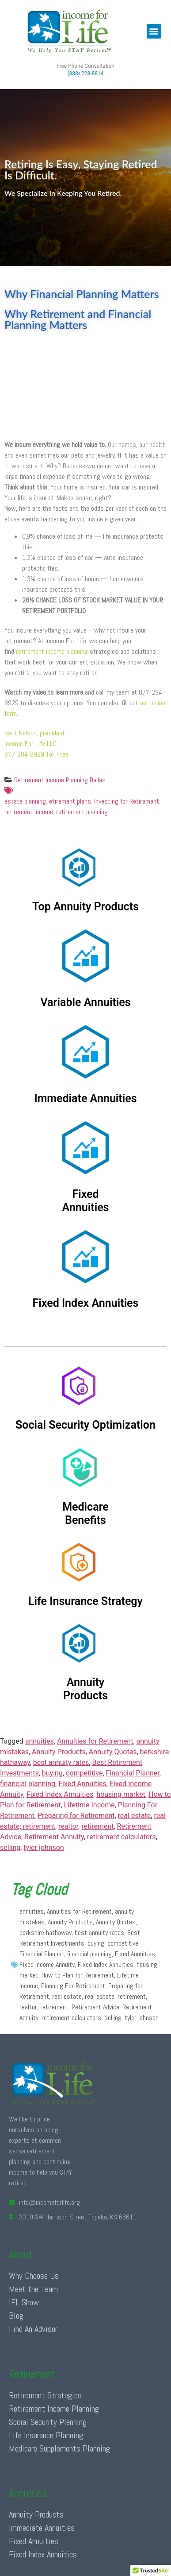  What do you see at coordinates (70, 801) in the screenshot?
I see `etirement plans` at bounding box center [70, 801].